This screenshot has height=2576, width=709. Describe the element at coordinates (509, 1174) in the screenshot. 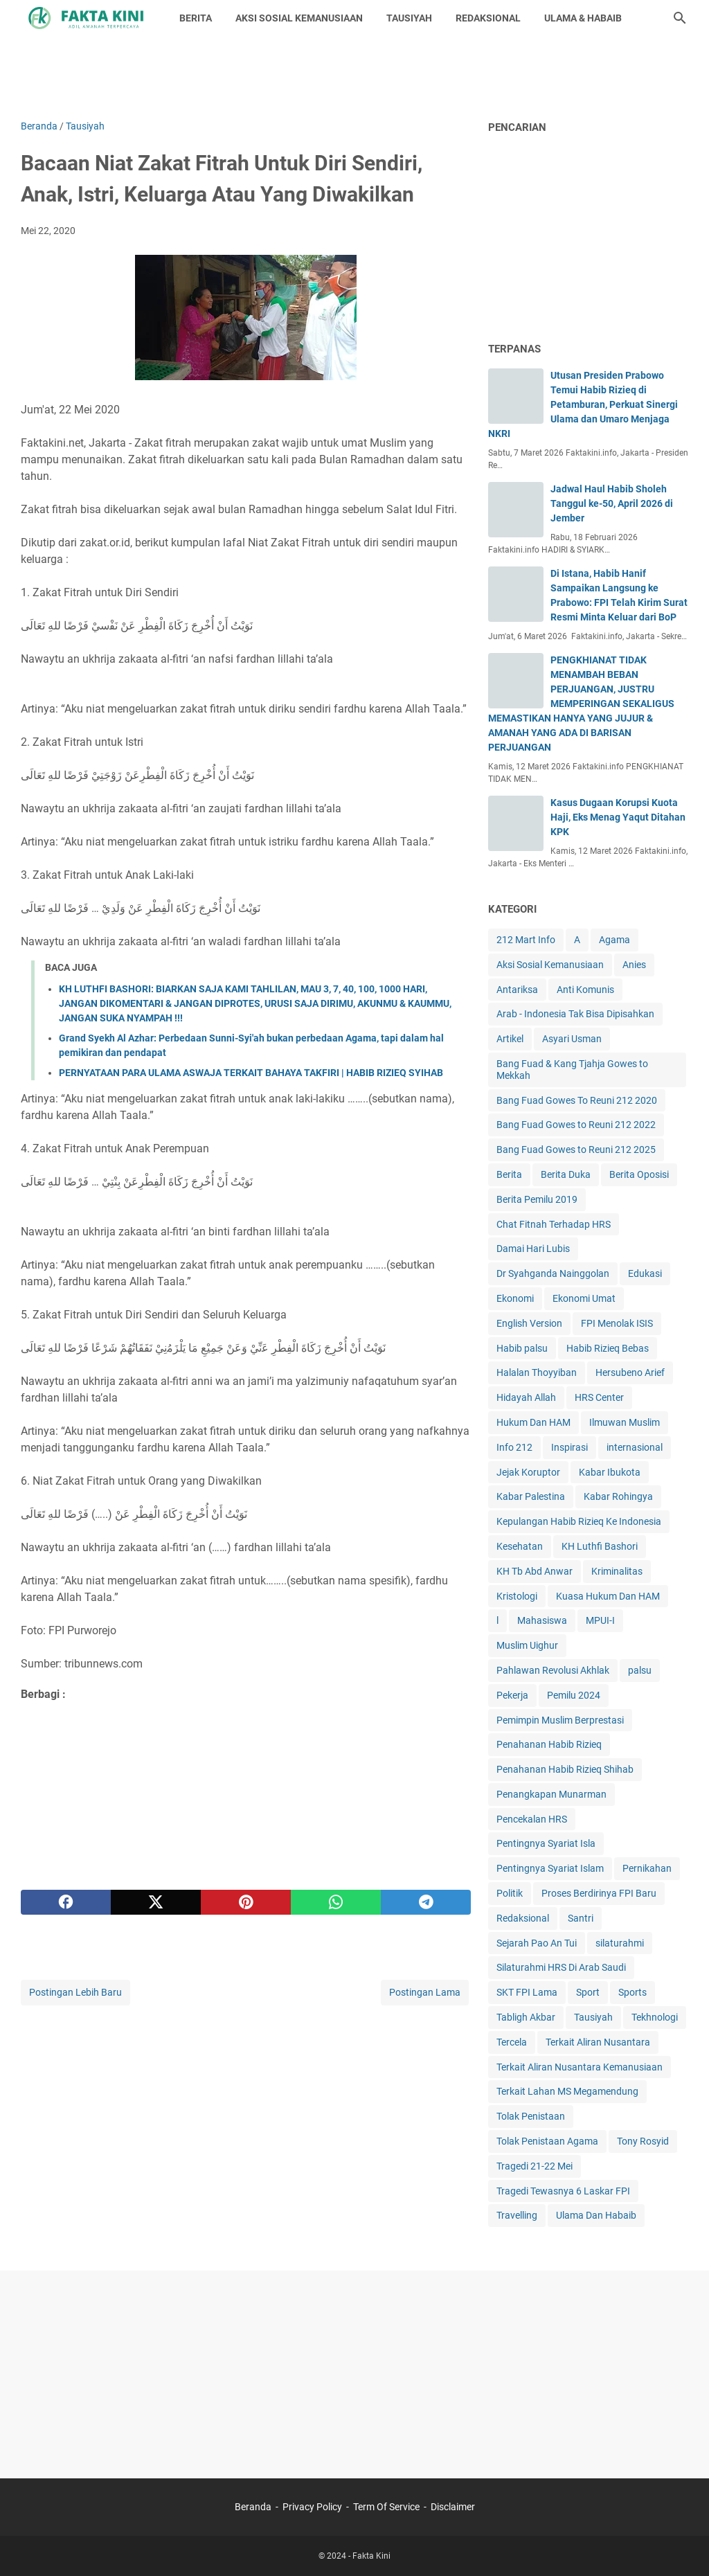

I see `Berita` at that location.